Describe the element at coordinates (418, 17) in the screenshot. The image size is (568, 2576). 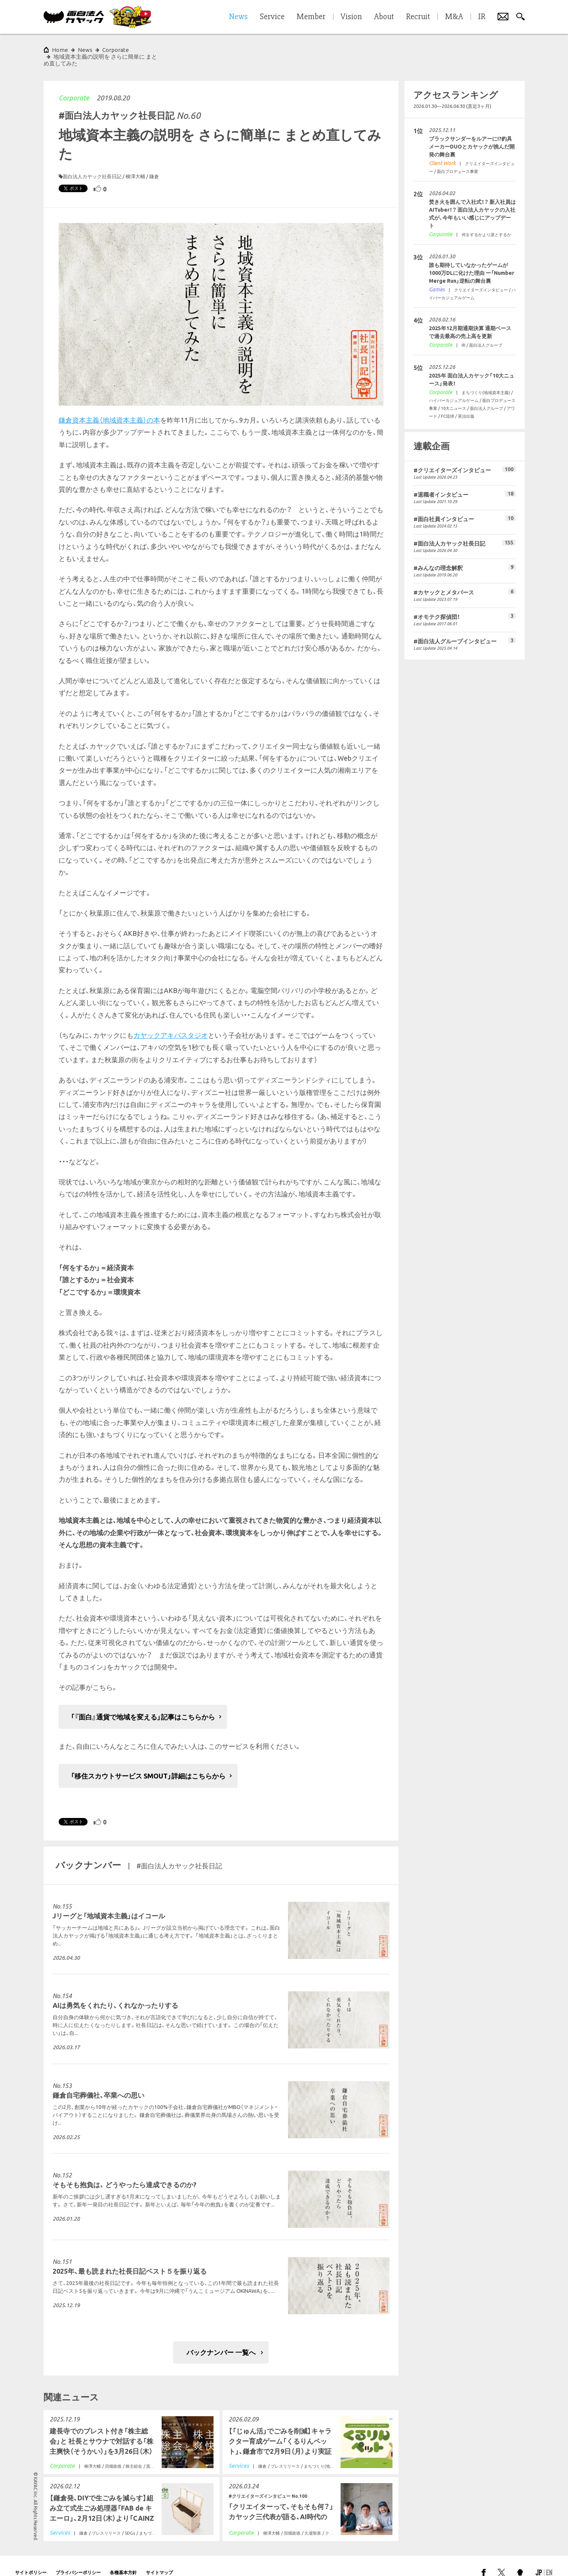
I see `Recruit` at that location.